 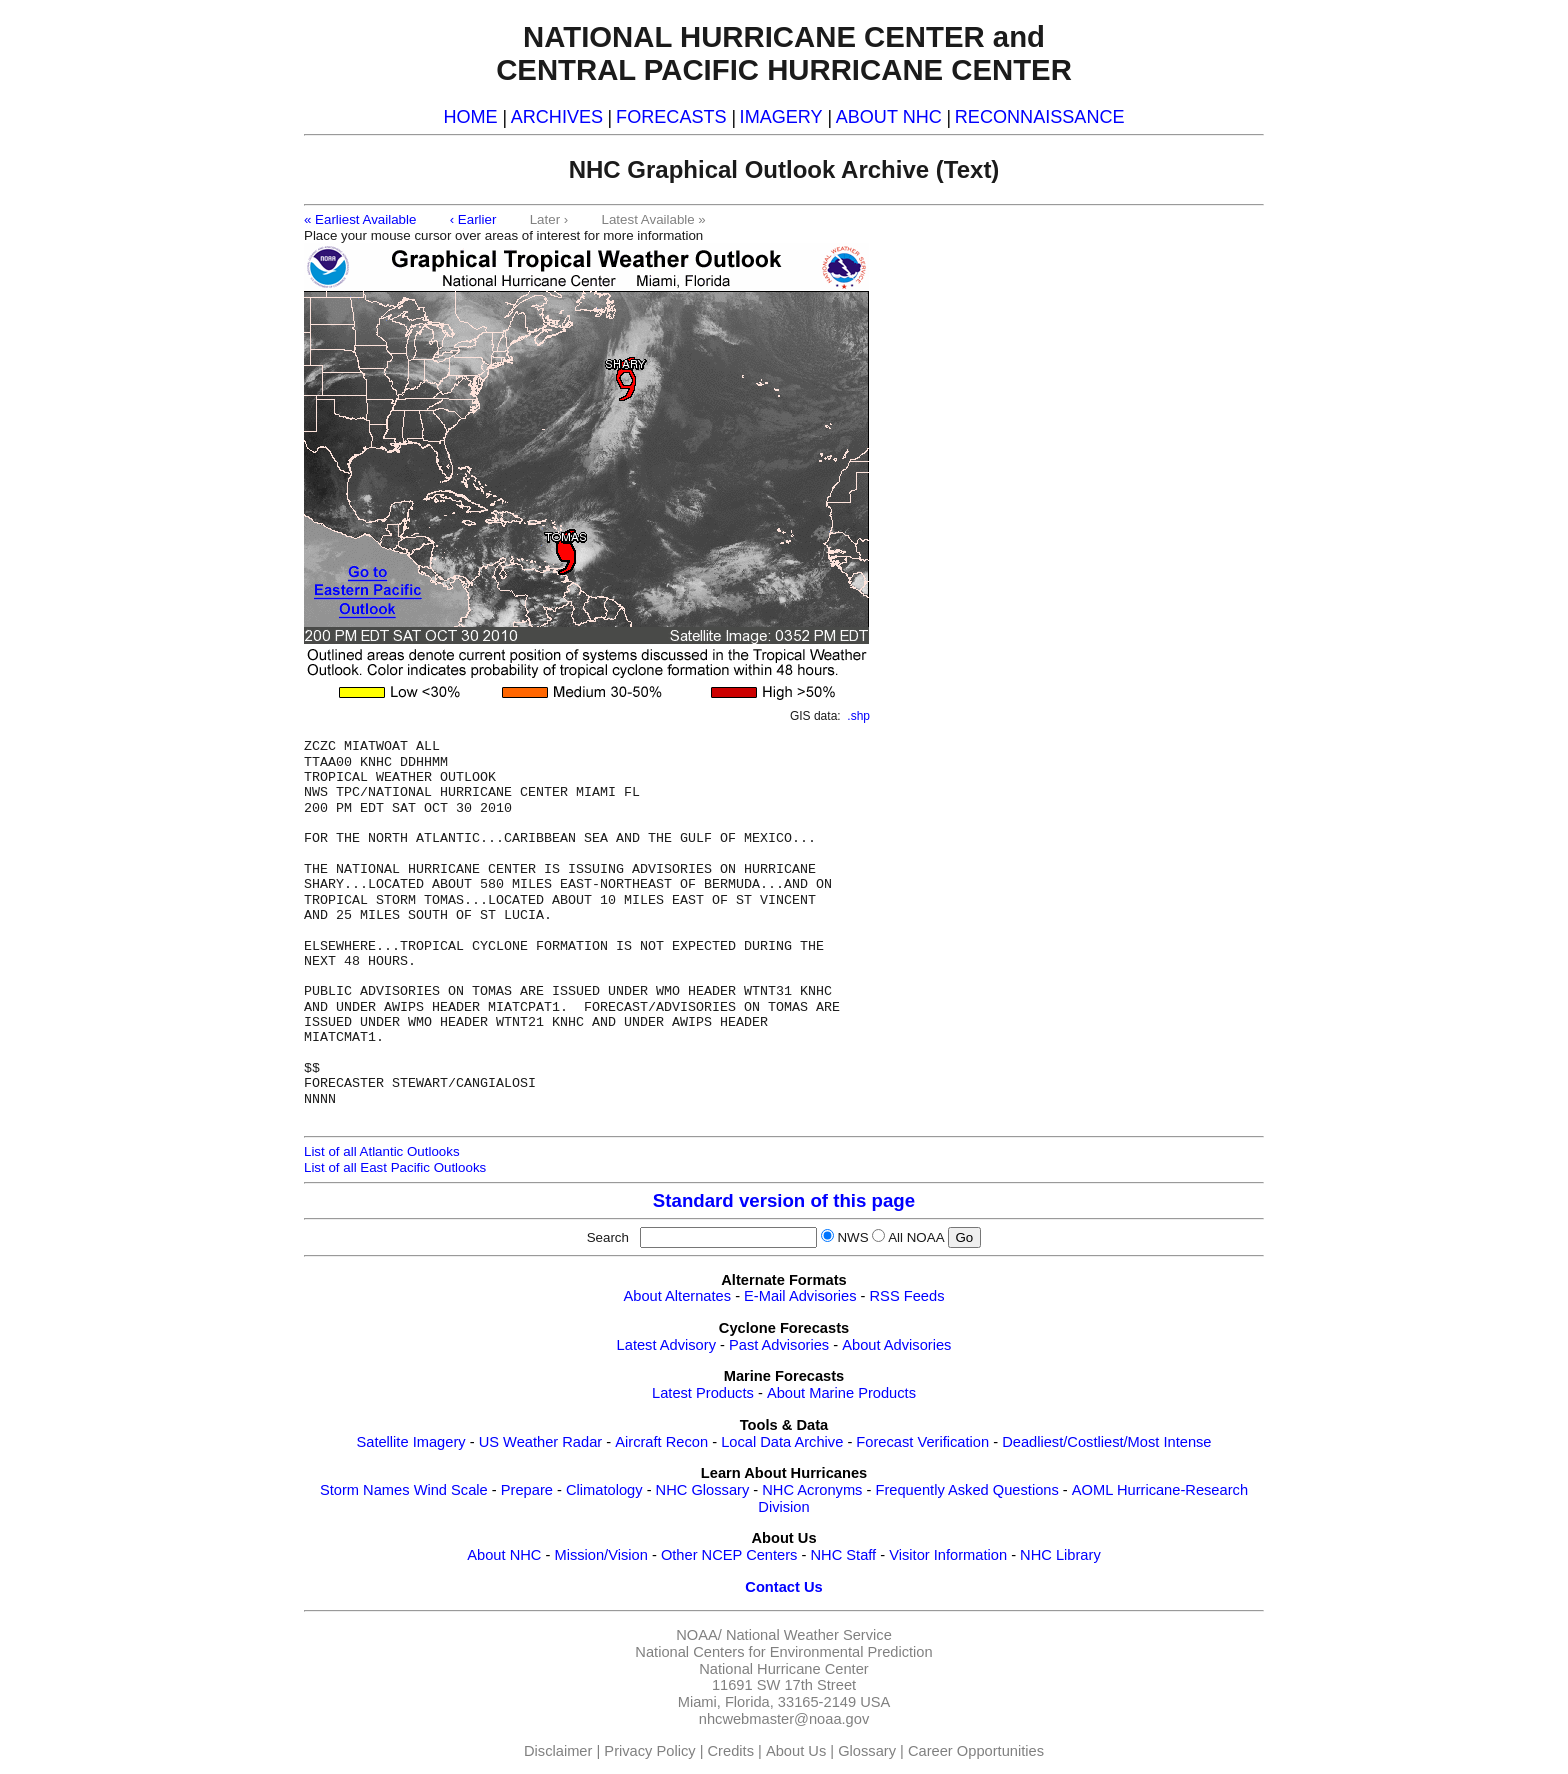 I want to click on About Alternates, so click(x=678, y=1296).